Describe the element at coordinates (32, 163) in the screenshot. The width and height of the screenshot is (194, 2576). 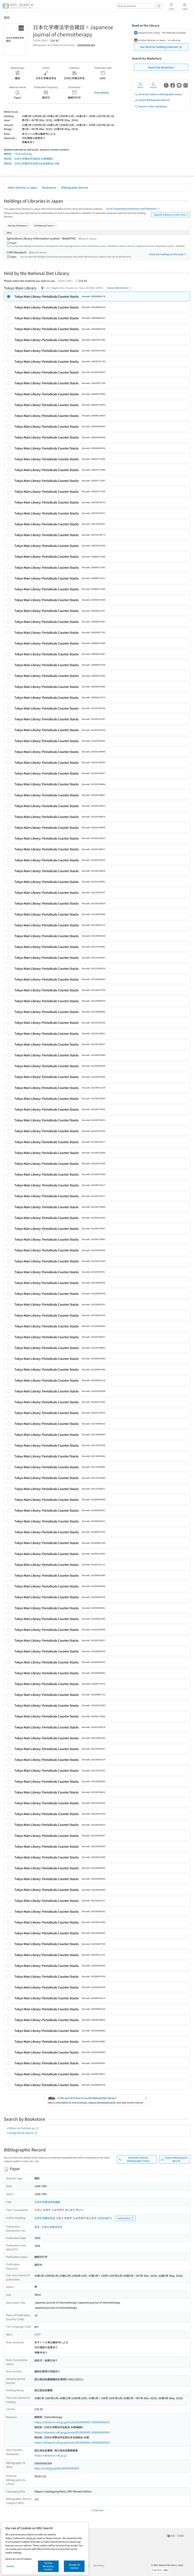
I see `吸収前：日本化学療法学会西日本支部総会 44巻-` at that location.